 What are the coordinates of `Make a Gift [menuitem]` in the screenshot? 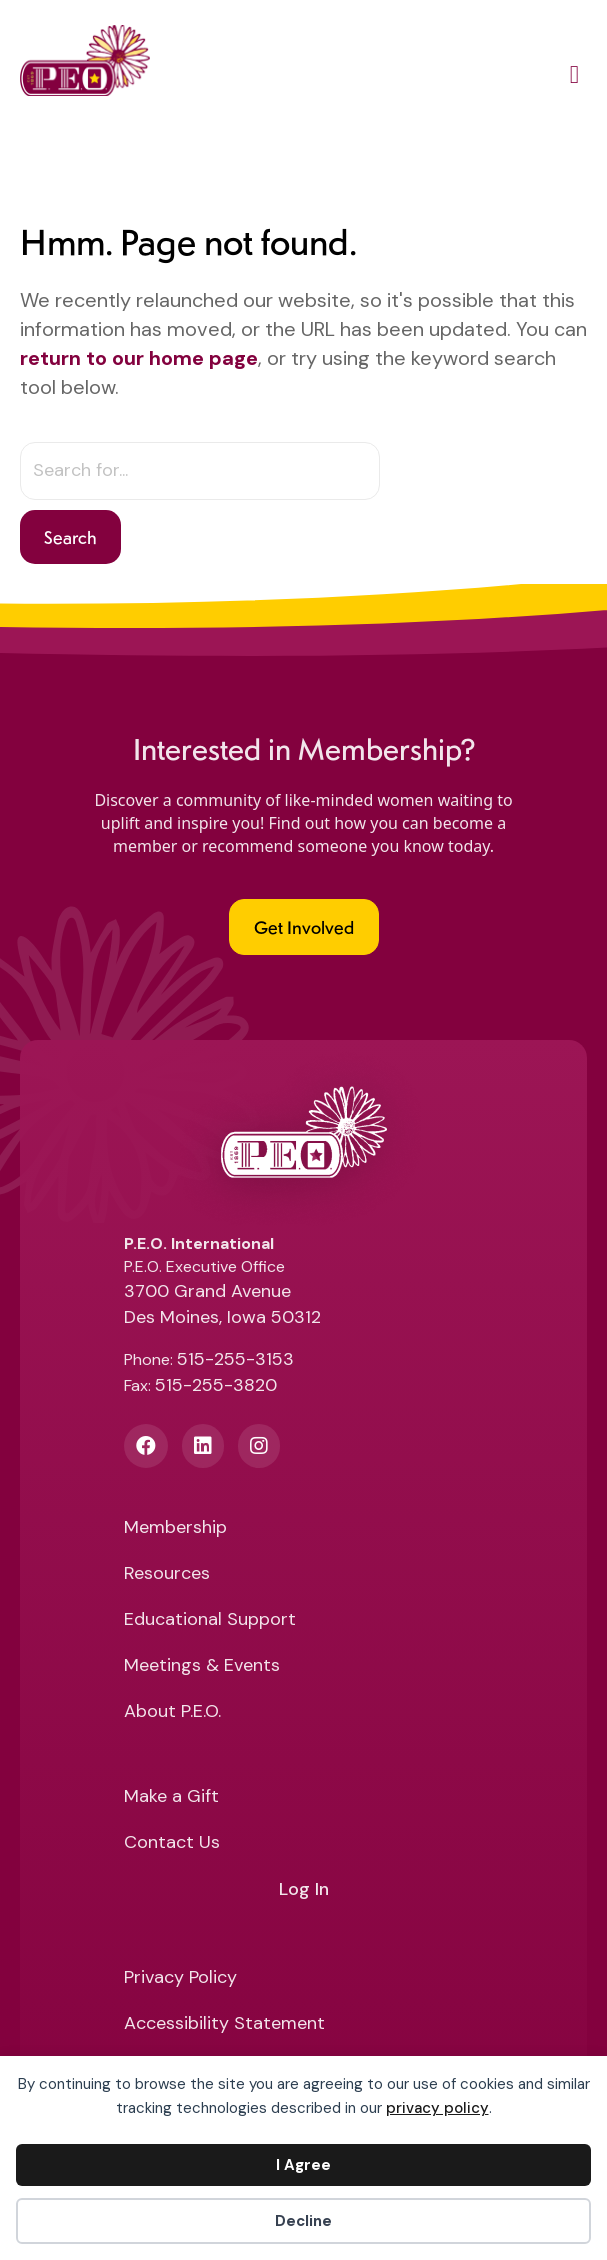 It's located at (171, 1797).